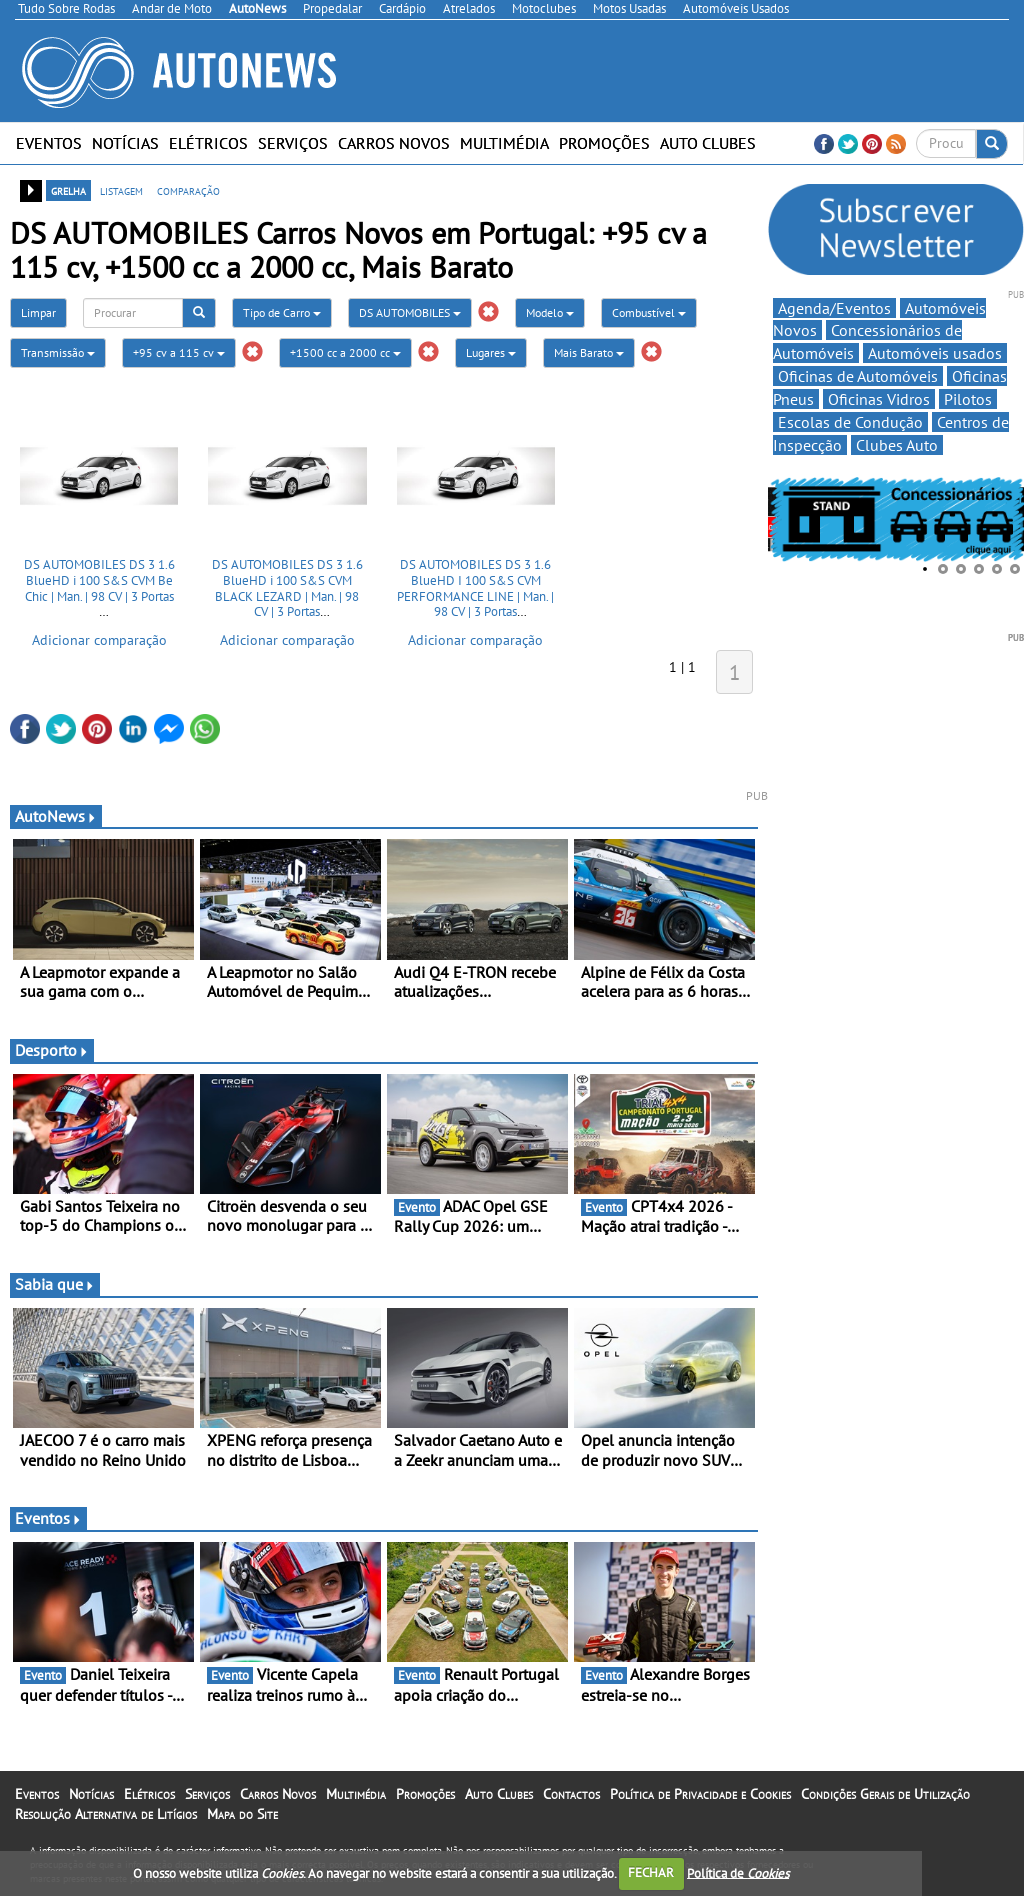 The image size is (1024, 1896). What do you see at coordinates (188, 190) in the screenshot?
I see `comparação` at bounding box center [188, 190].